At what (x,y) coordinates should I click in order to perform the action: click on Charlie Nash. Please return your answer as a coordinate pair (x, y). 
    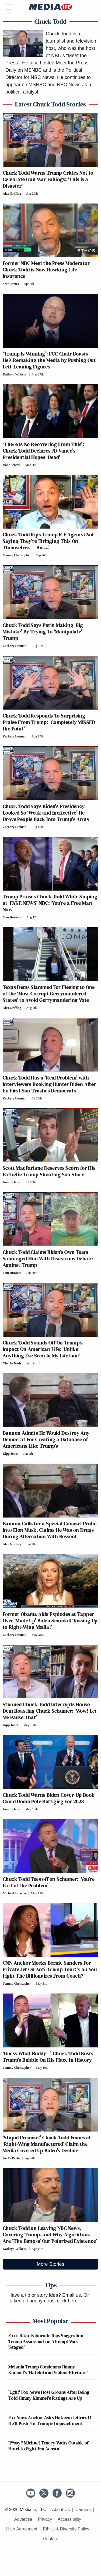
    Looking at the image, I should click on (12, 1363).